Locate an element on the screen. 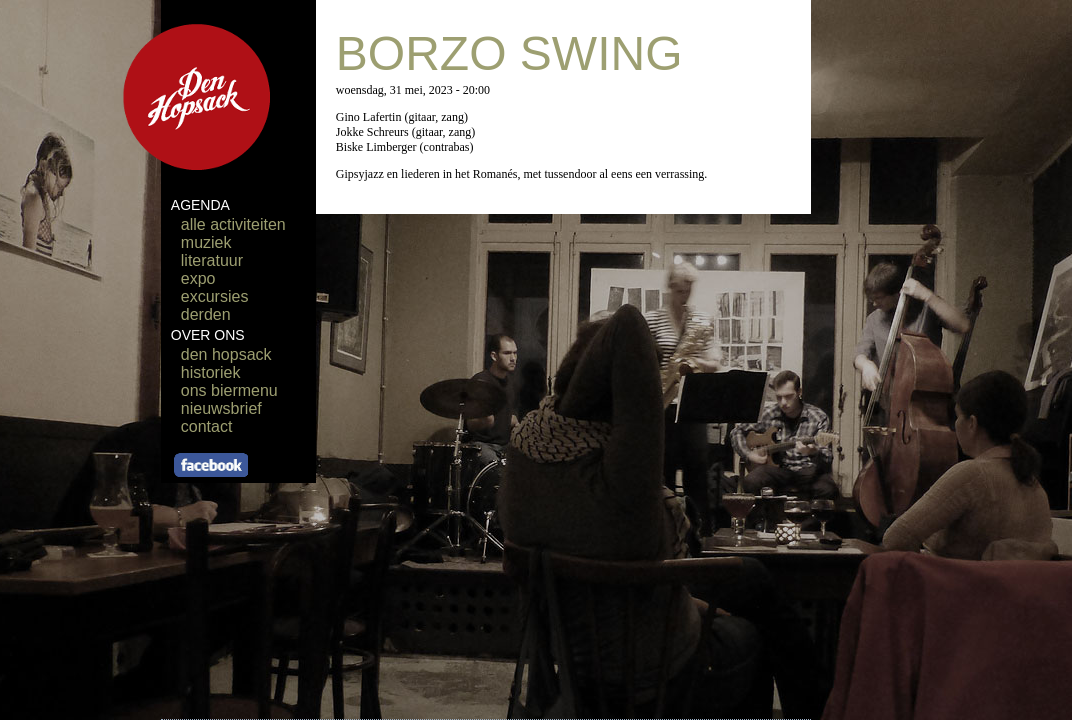  OVER ONS is located at coordinates (208, 335).